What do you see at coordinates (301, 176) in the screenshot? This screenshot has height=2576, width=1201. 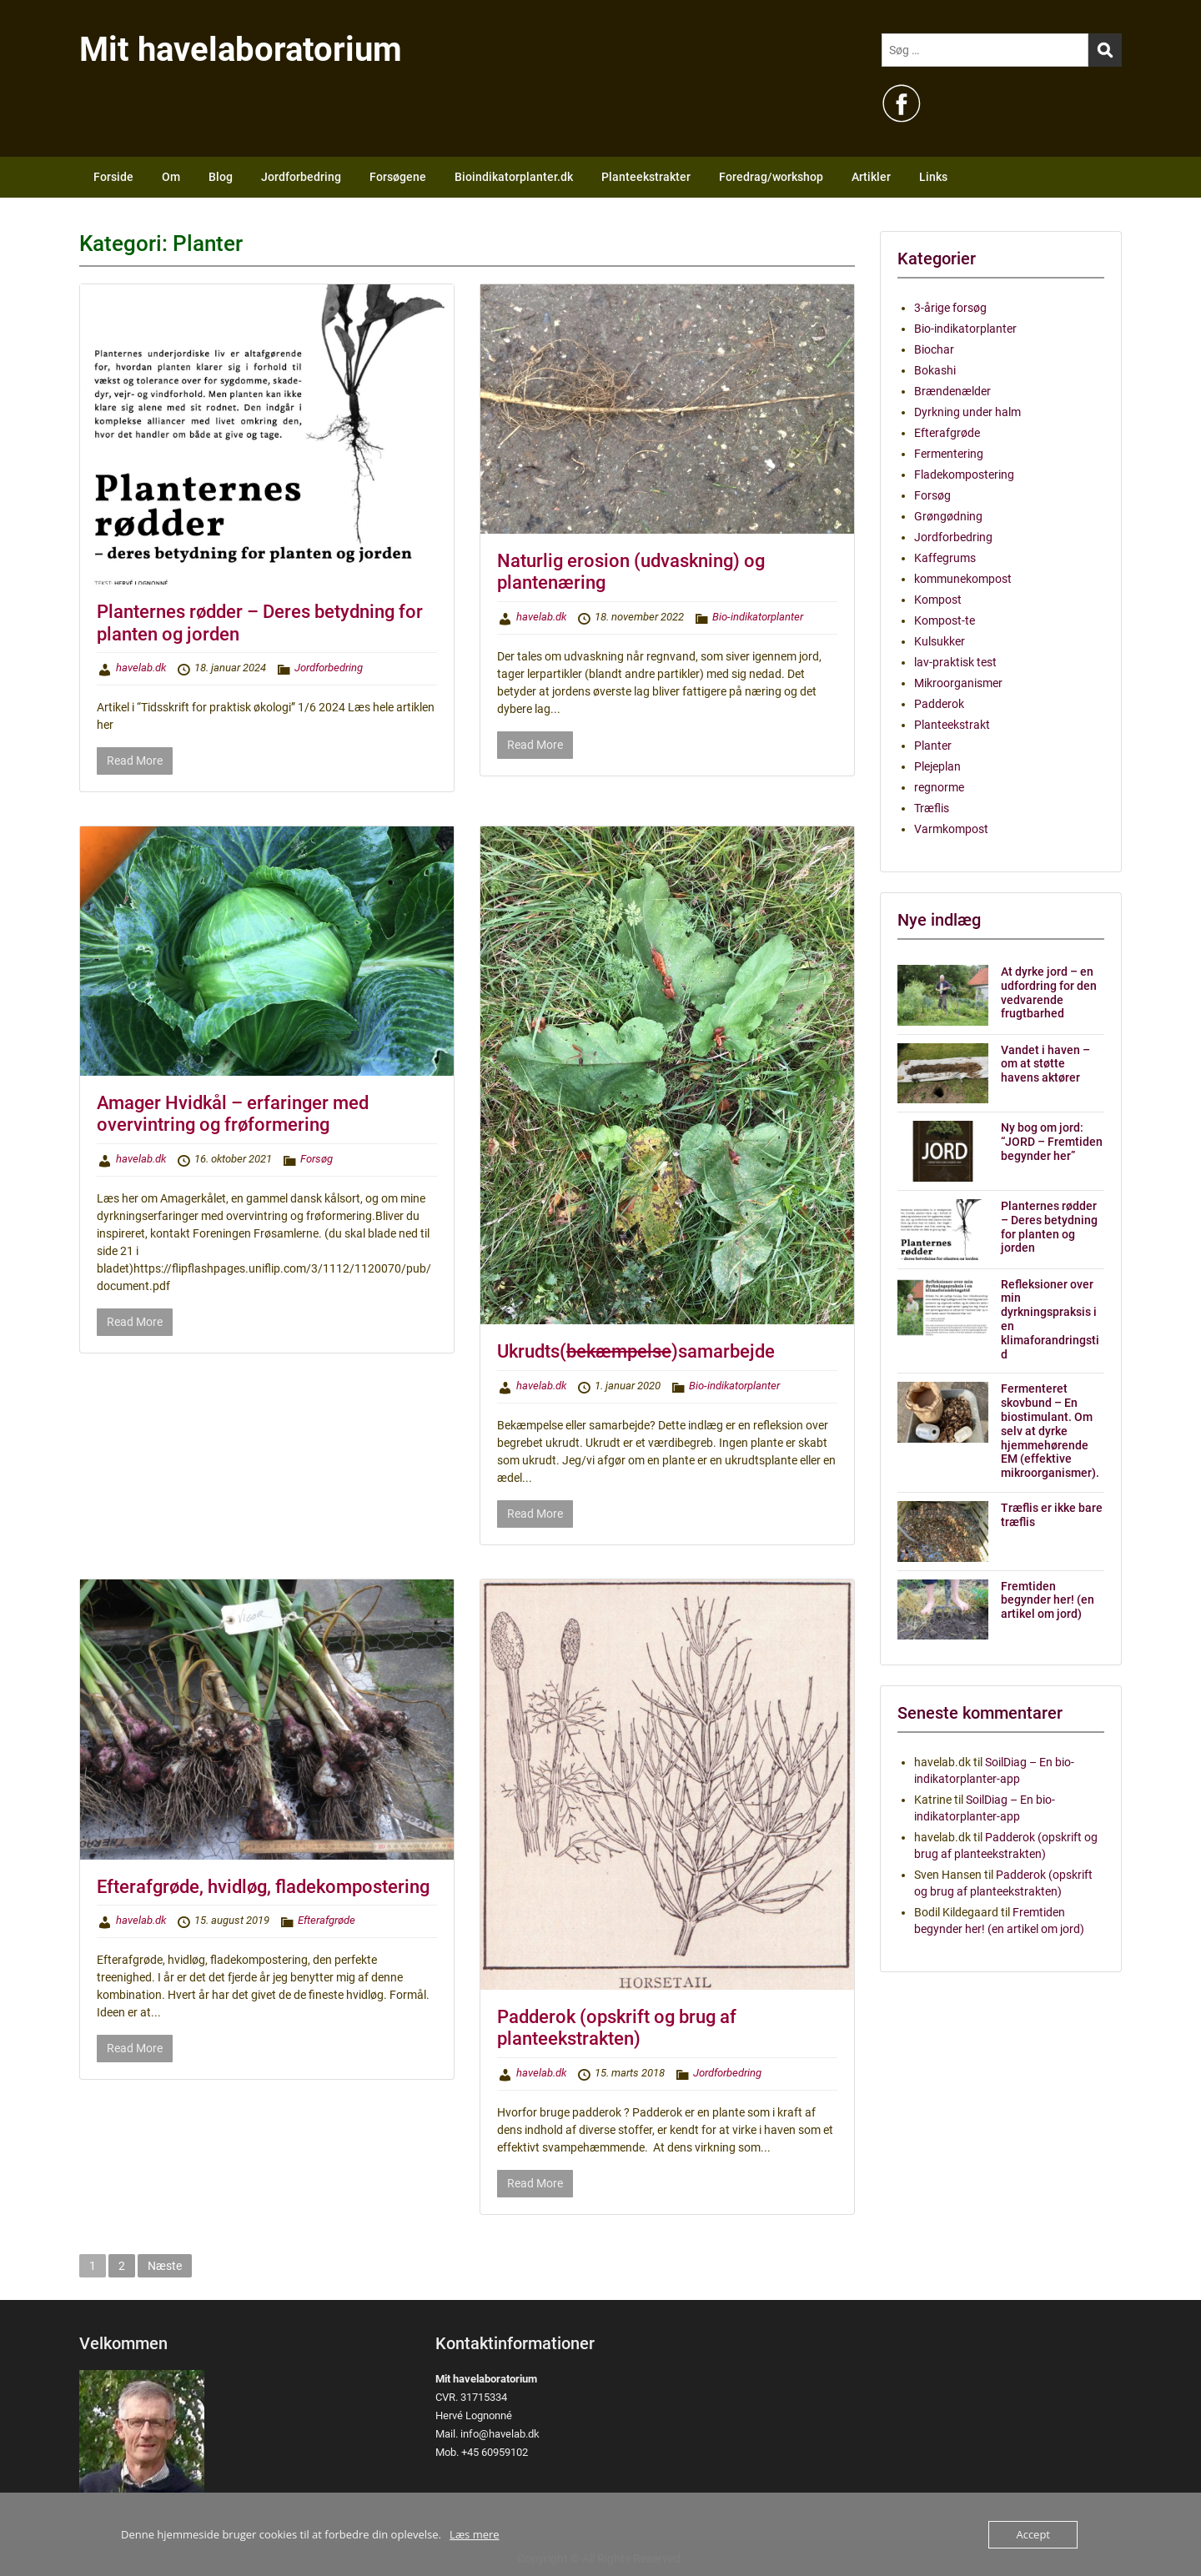 I see `Jordforbedring` at bounding box center [301, 176].